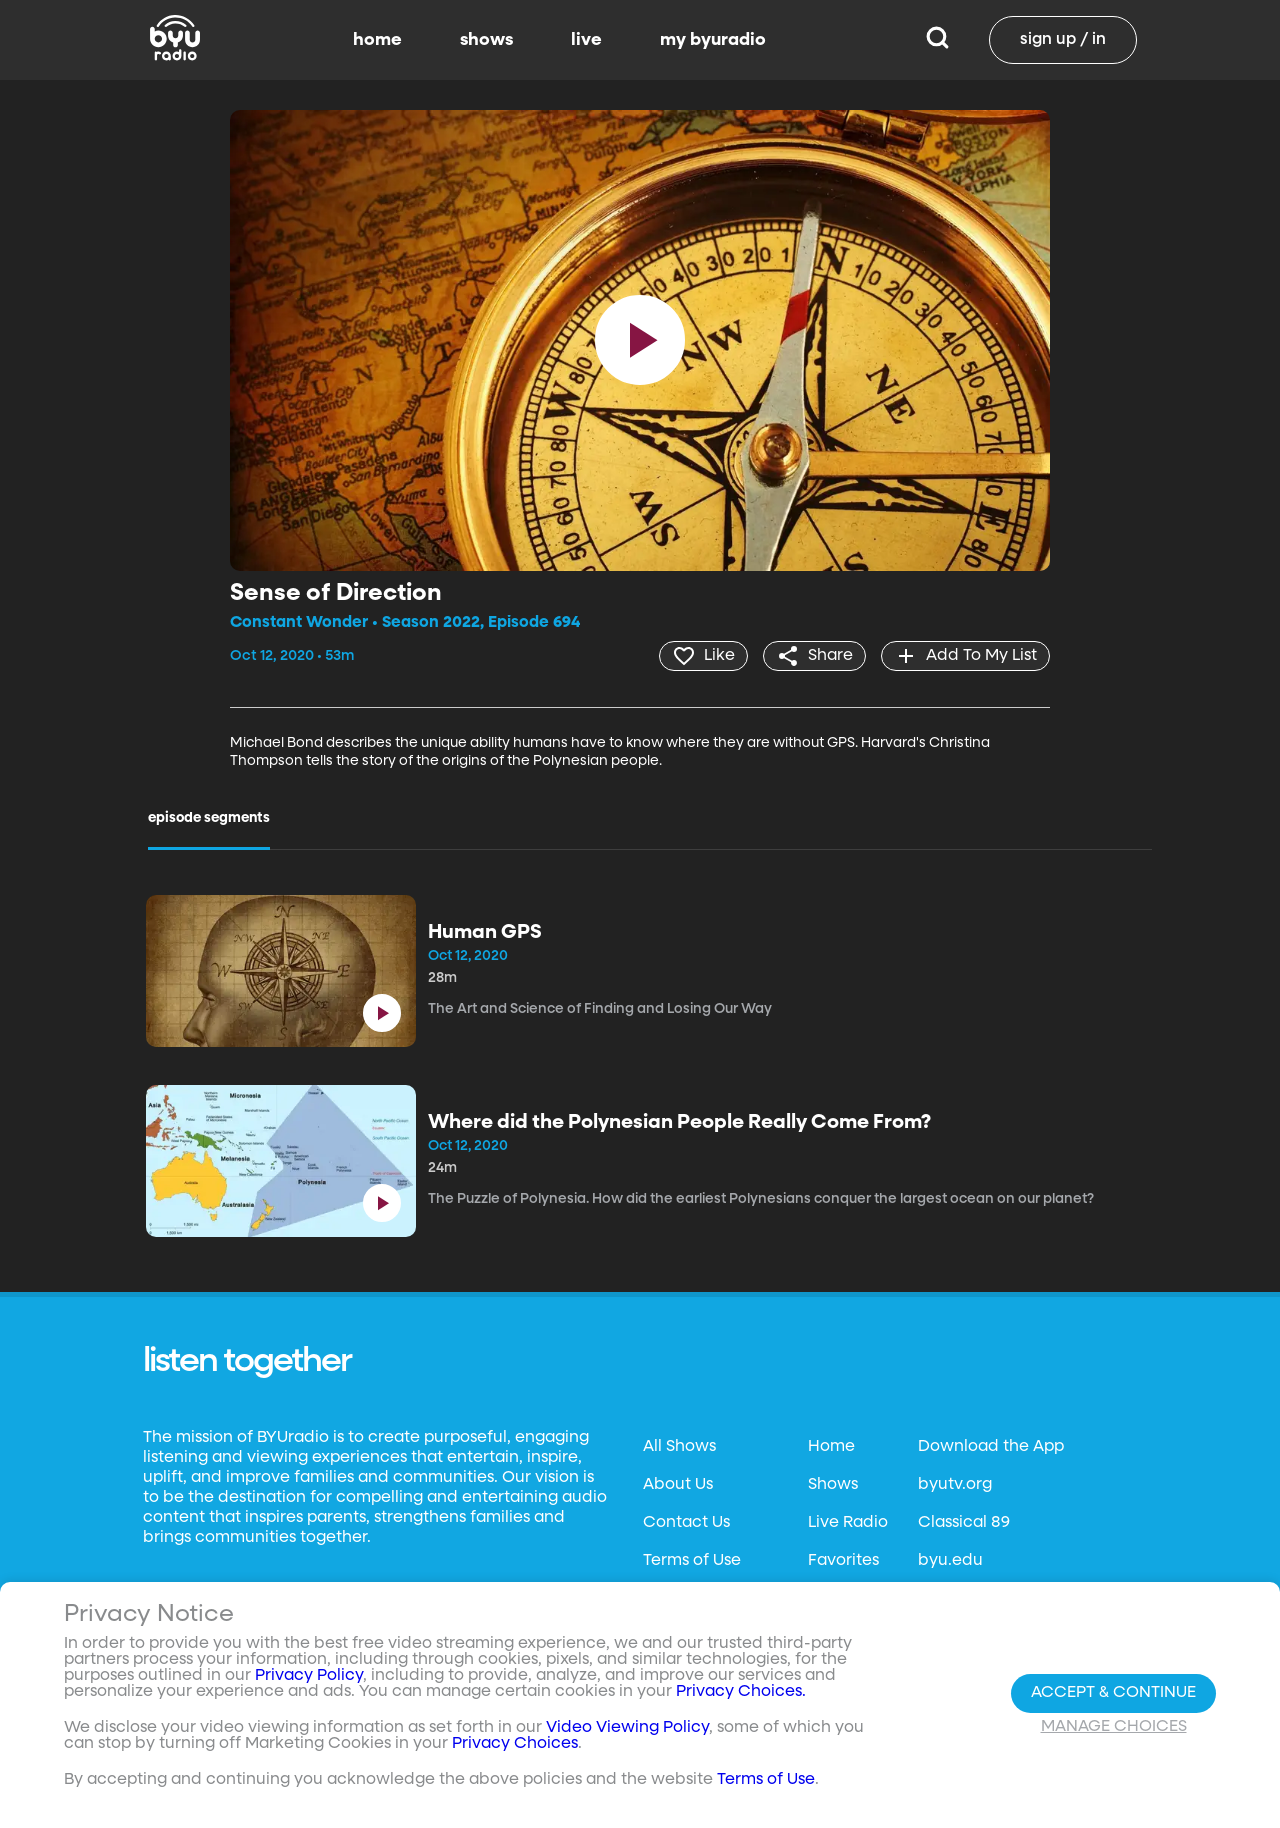  I want to click on shows, so click(486, 40).